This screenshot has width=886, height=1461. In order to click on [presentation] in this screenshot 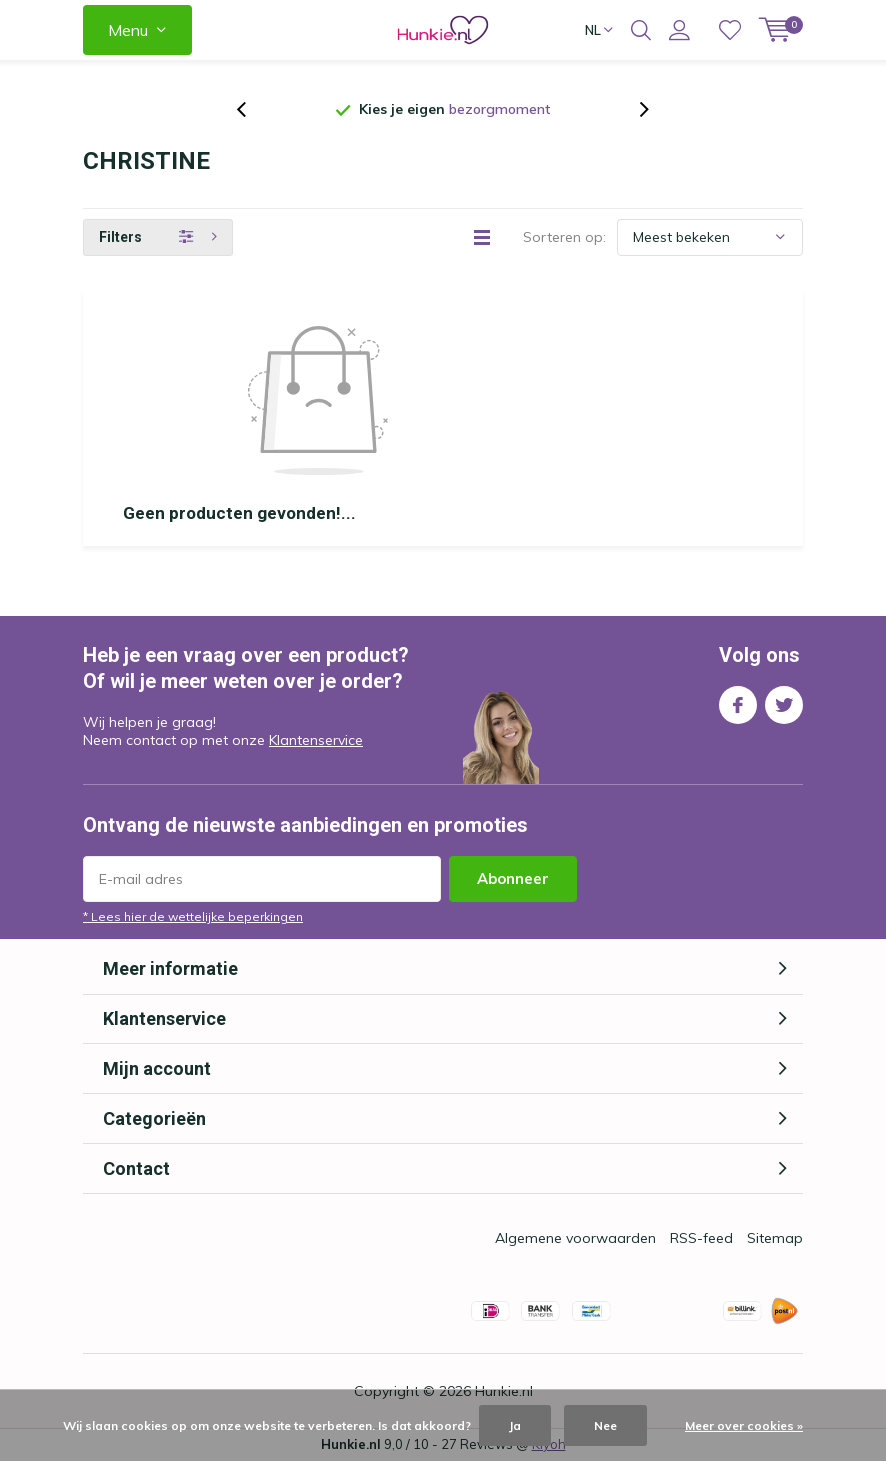, I will do `click(252, 109)`.